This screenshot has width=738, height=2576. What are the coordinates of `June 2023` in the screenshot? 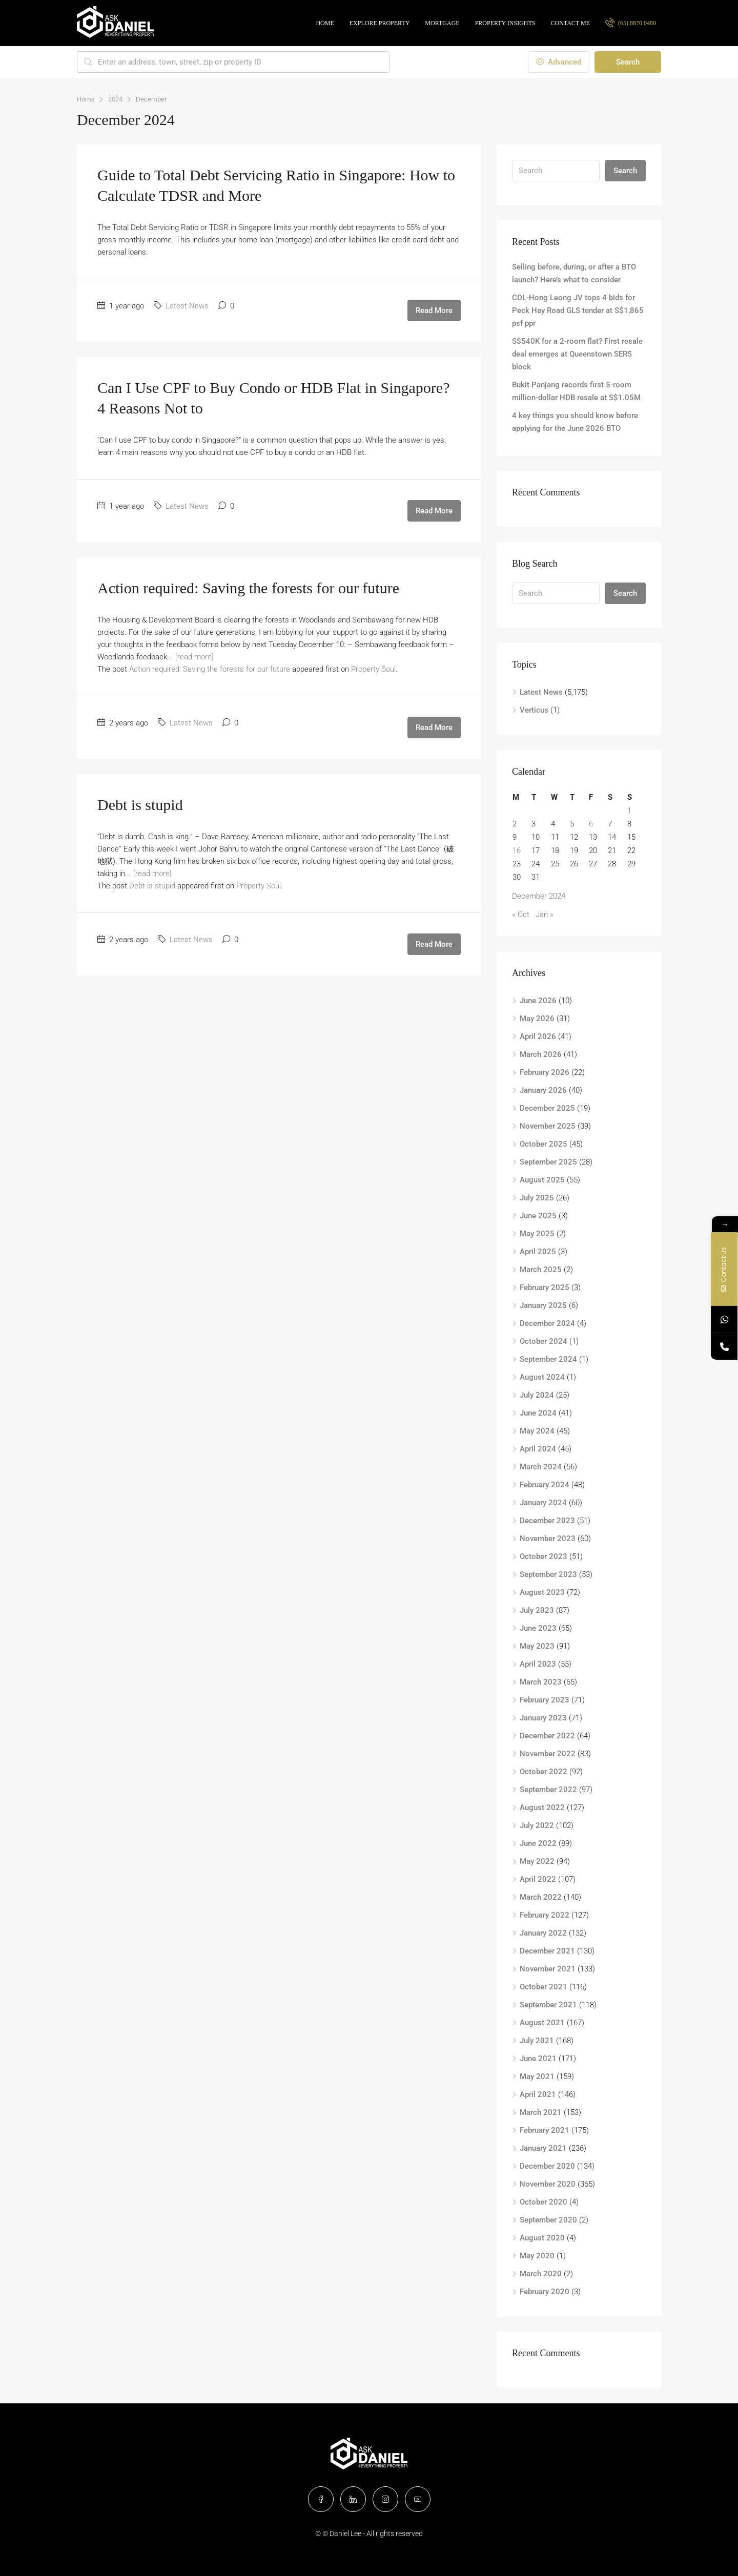 It's located at (538, 1628).